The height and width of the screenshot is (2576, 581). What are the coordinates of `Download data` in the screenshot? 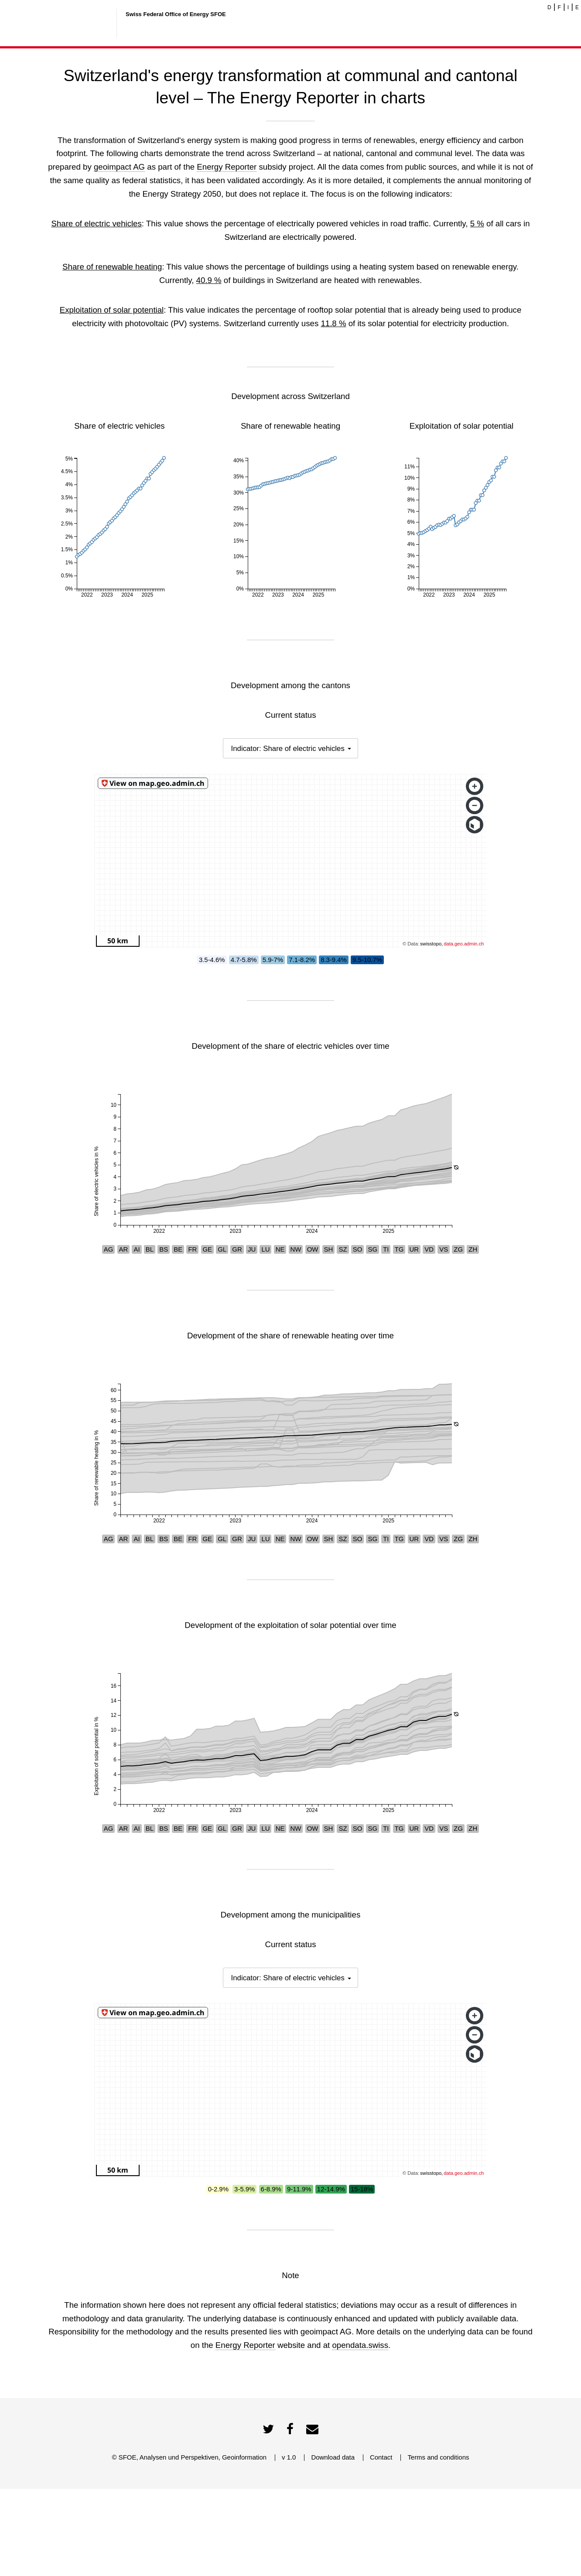 It's located at (333, 2544).